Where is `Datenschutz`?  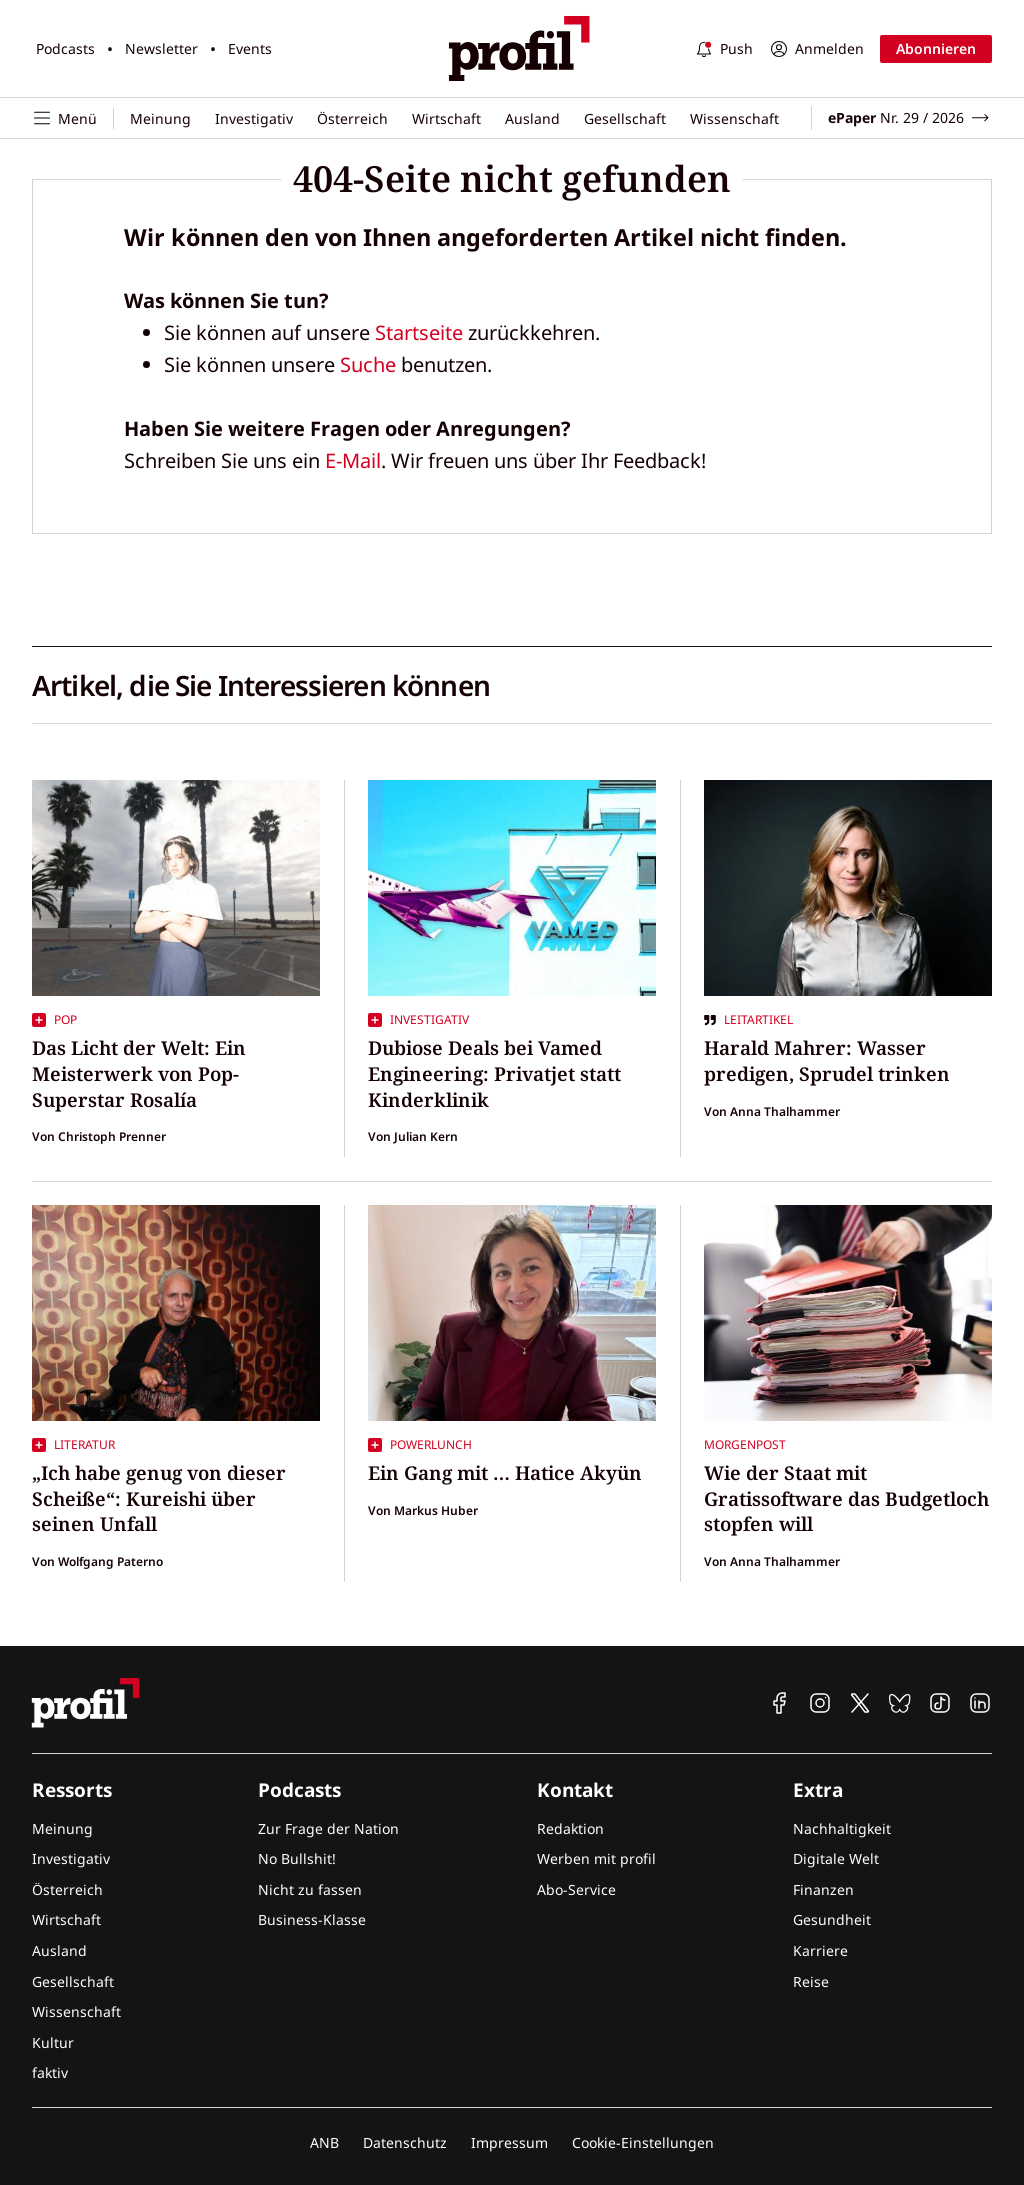 Datenschutz is located at coordinates (405, 2142).